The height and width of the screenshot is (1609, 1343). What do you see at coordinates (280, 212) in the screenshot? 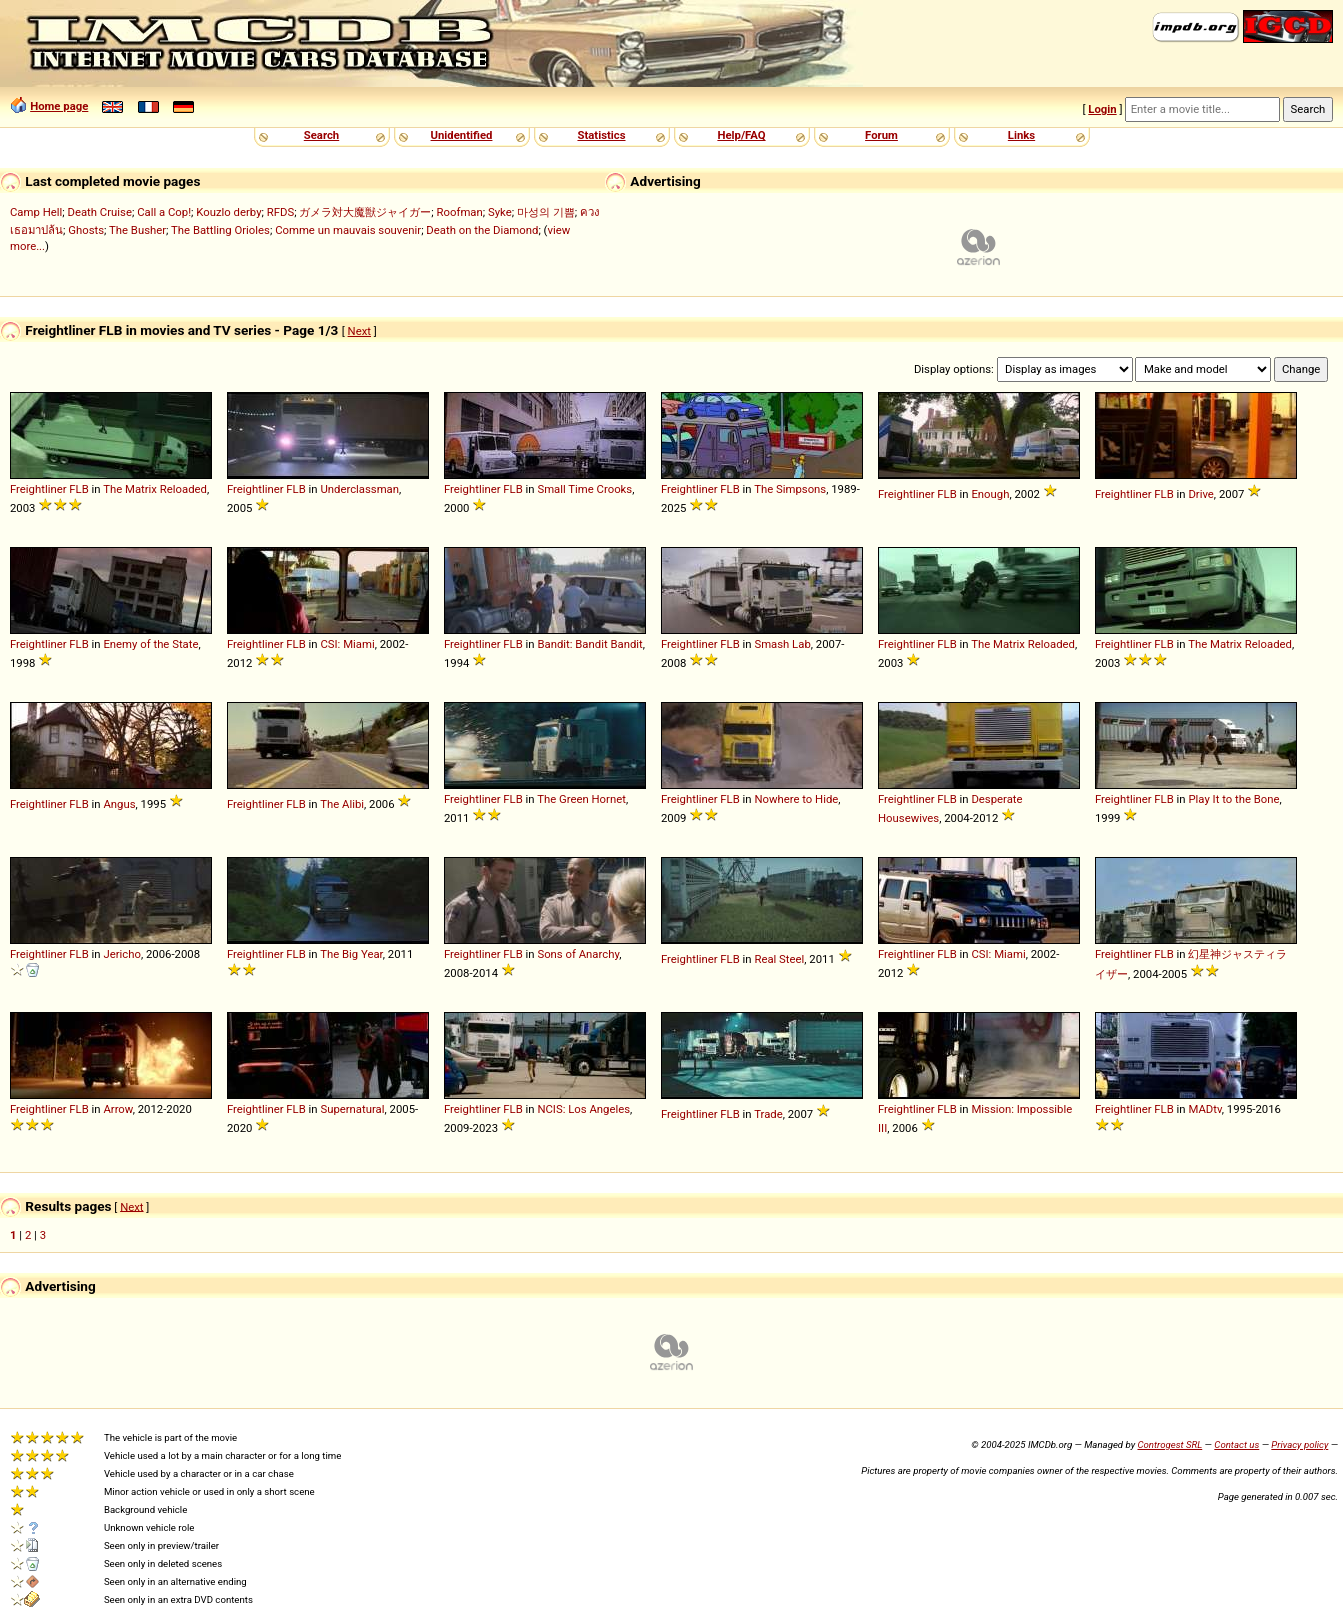
I see `RFDS` at bounding box center [280, 212].